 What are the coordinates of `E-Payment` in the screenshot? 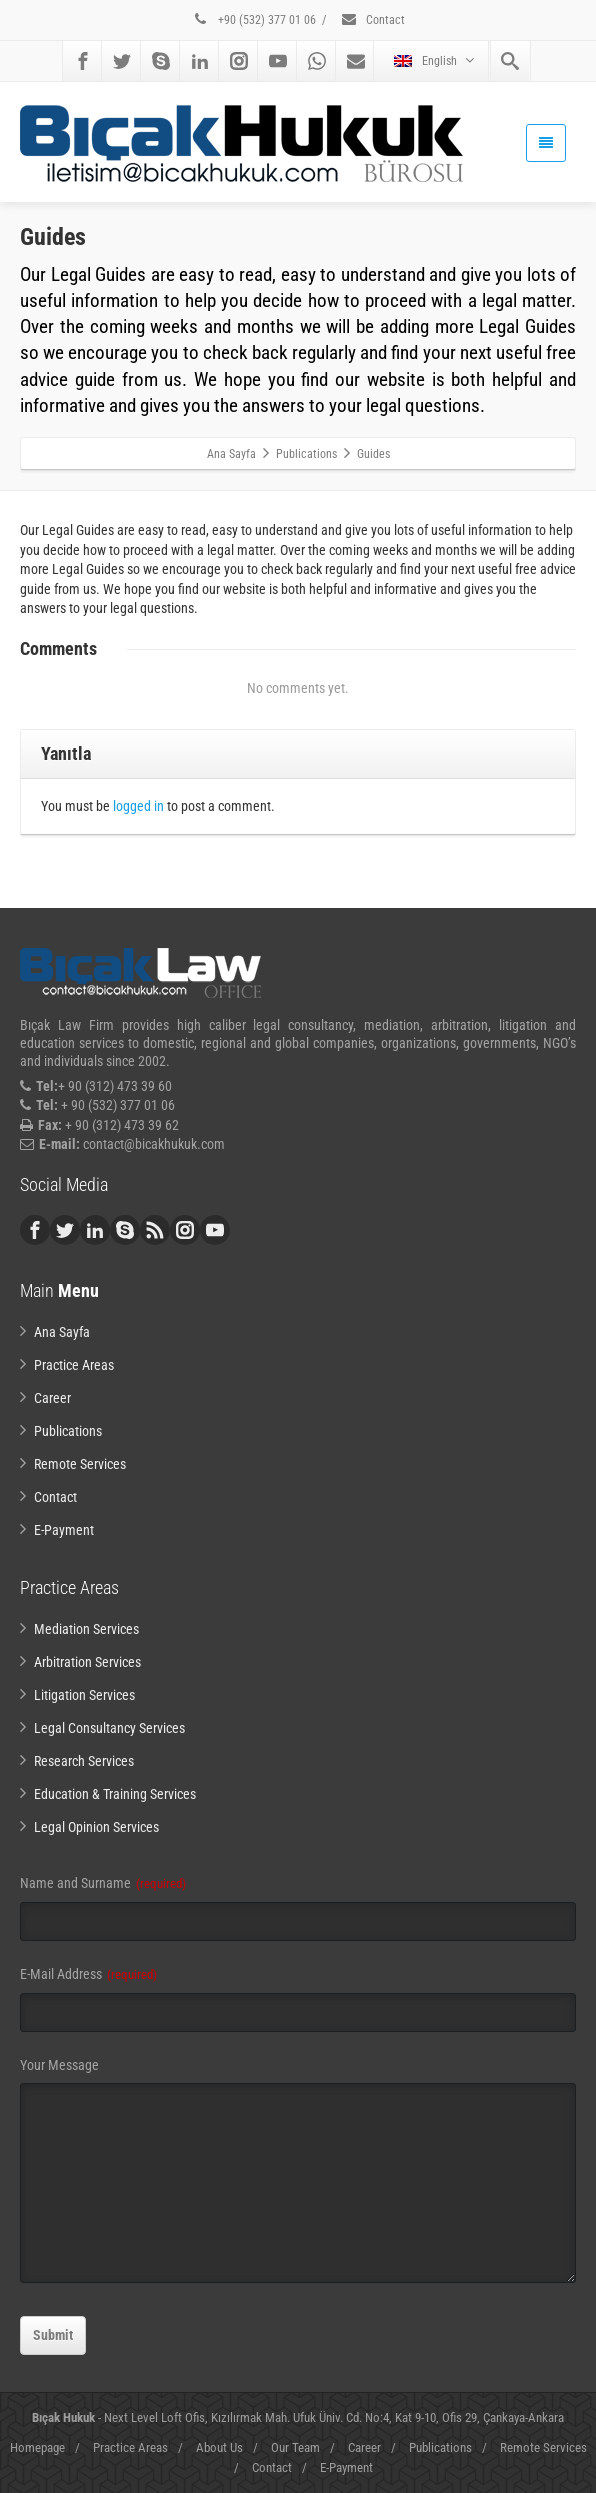 It's located at (64, 1530).